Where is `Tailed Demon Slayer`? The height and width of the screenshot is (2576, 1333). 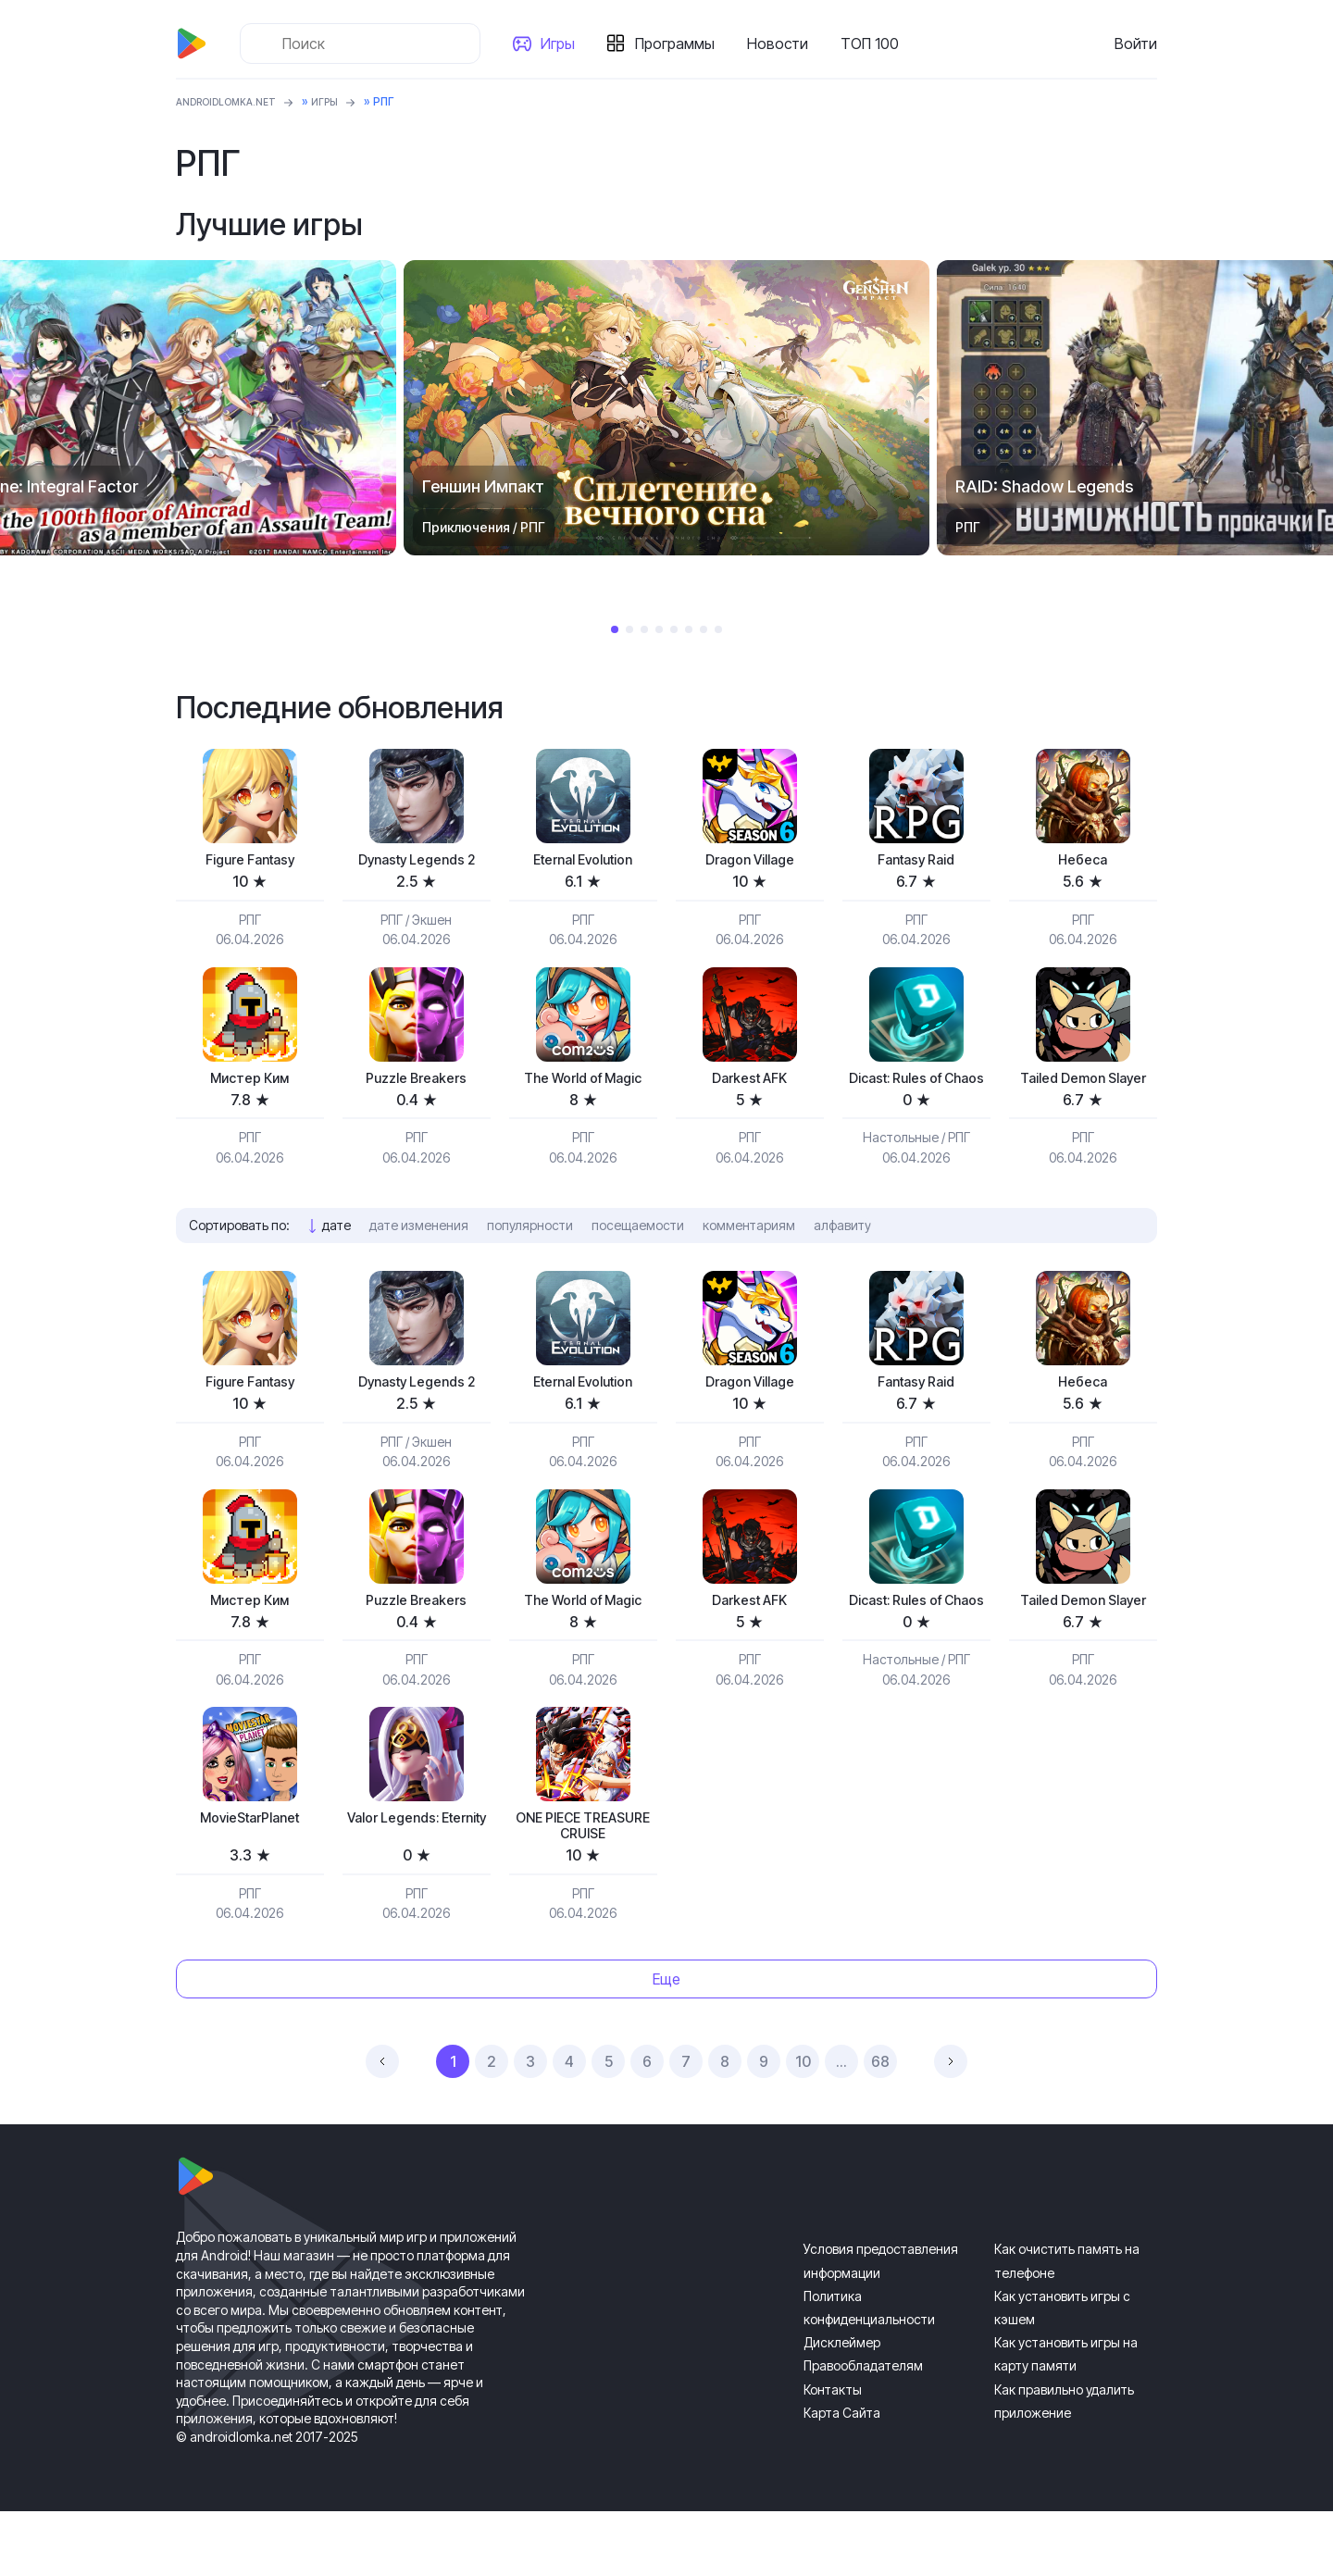
Tailed Demon Slayer is located at coordinates (1083, 1094).